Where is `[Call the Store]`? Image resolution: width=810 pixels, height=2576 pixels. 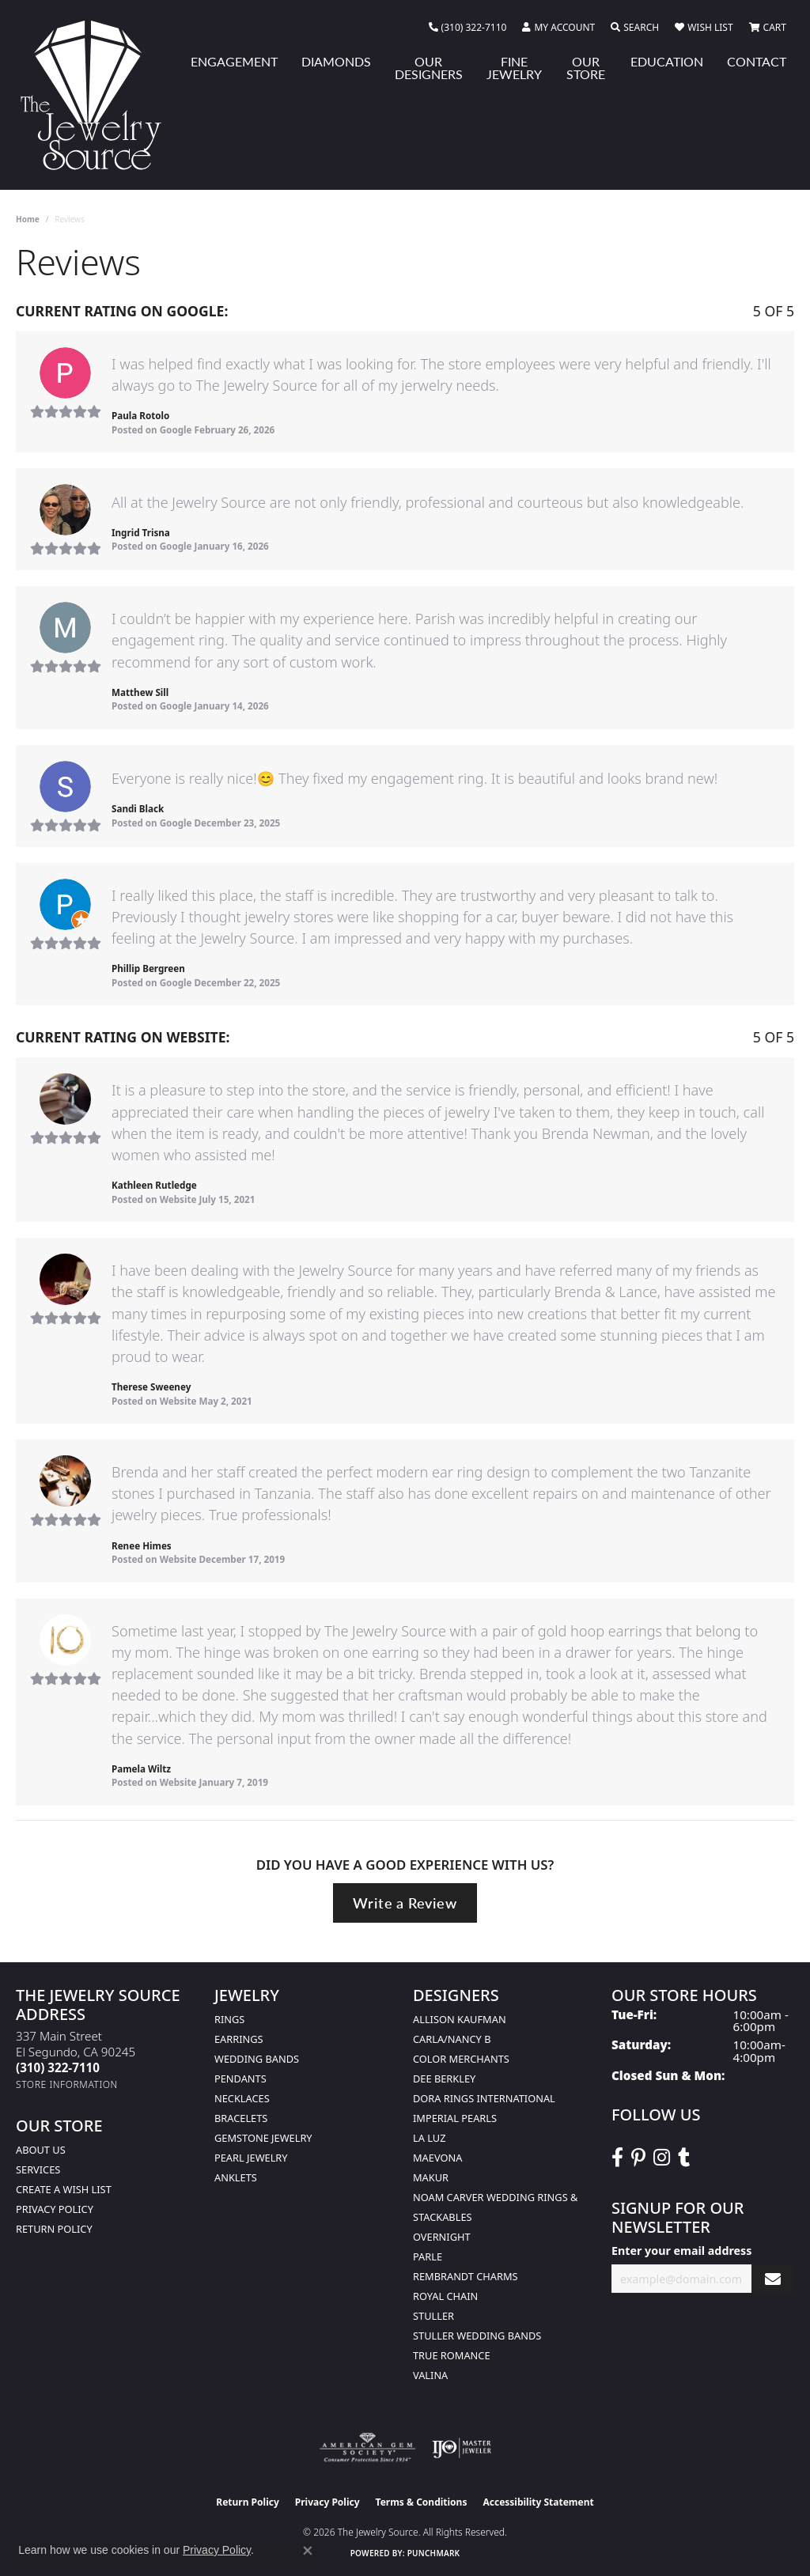
[Call the Store] is located at coordinates (58, 2067).